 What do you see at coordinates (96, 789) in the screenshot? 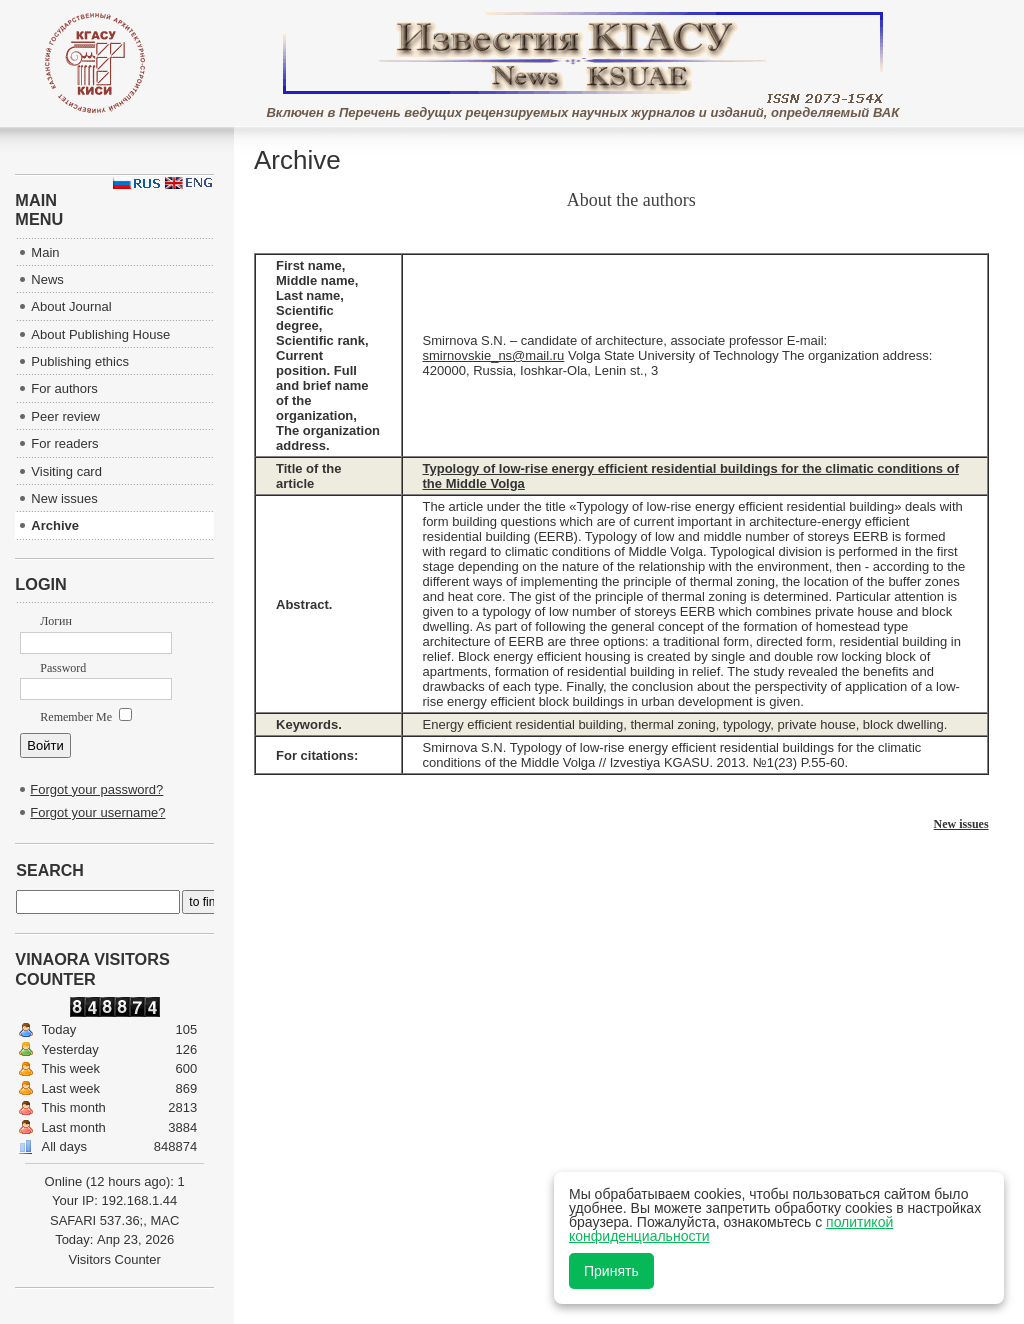
I see `Forgot your password?` at bounding box center [96, 789].